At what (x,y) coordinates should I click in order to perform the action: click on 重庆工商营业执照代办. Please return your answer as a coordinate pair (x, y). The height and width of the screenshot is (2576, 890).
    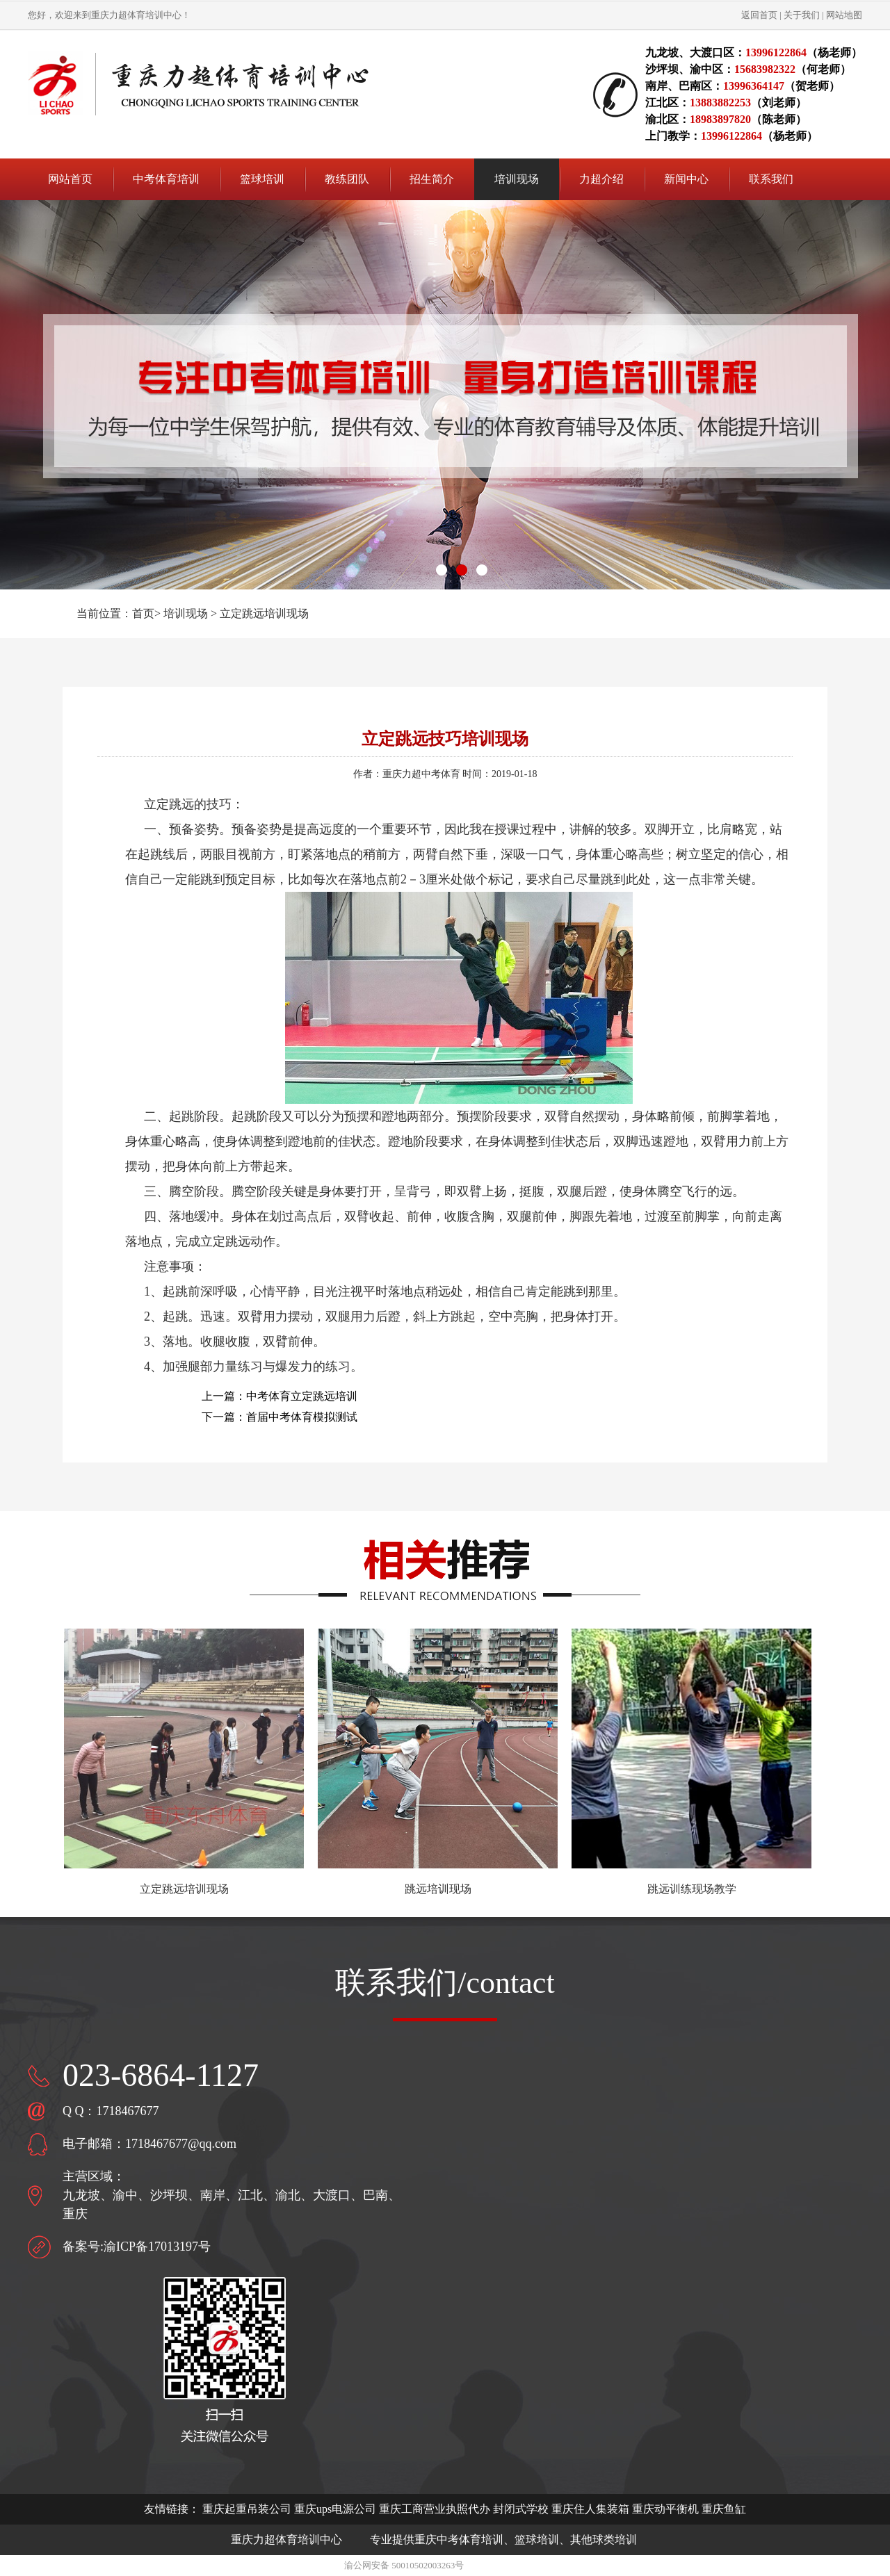
    Looking at the image, I should click on (434, 2509).